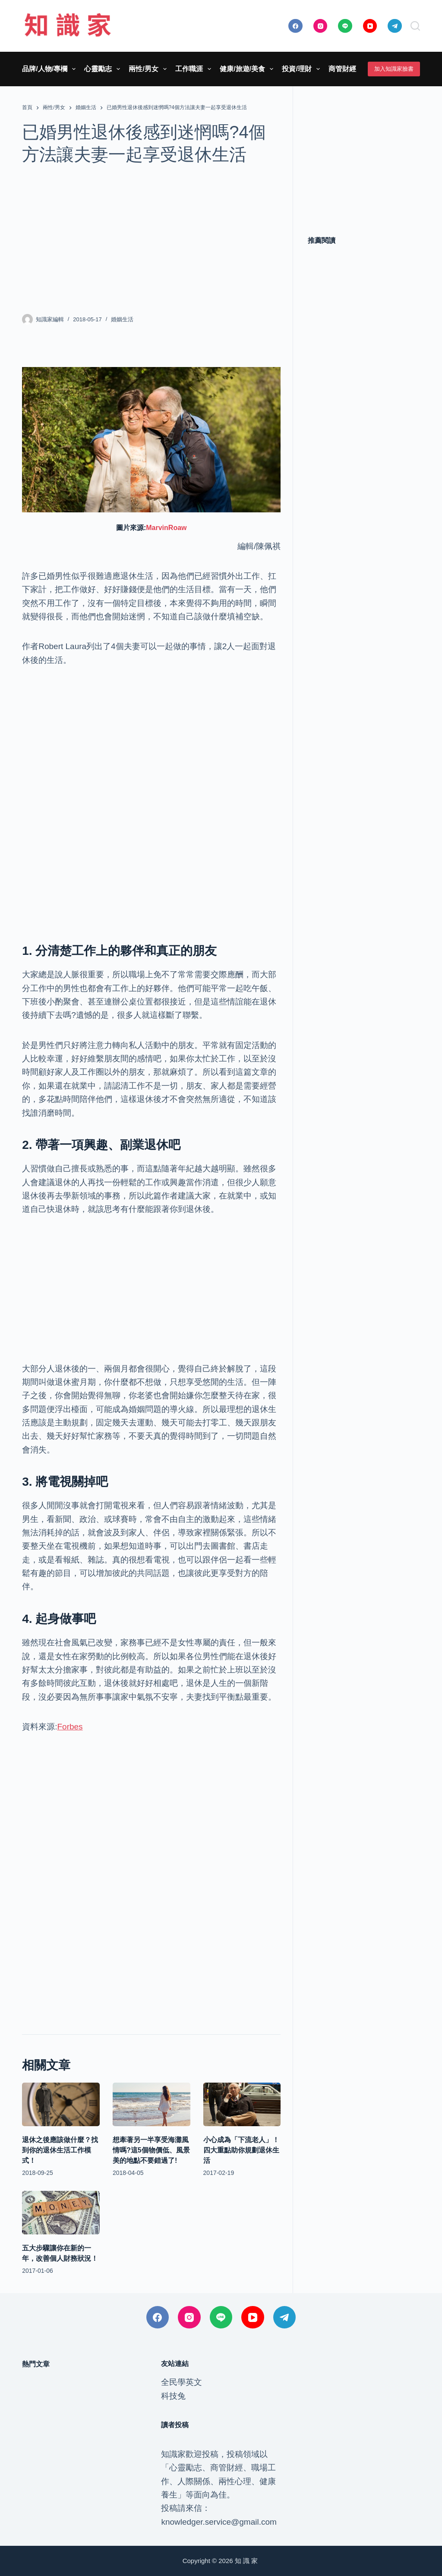 This screenshot has height=2576, width=442. I want to click on [Advertisement], so click(151, 239).